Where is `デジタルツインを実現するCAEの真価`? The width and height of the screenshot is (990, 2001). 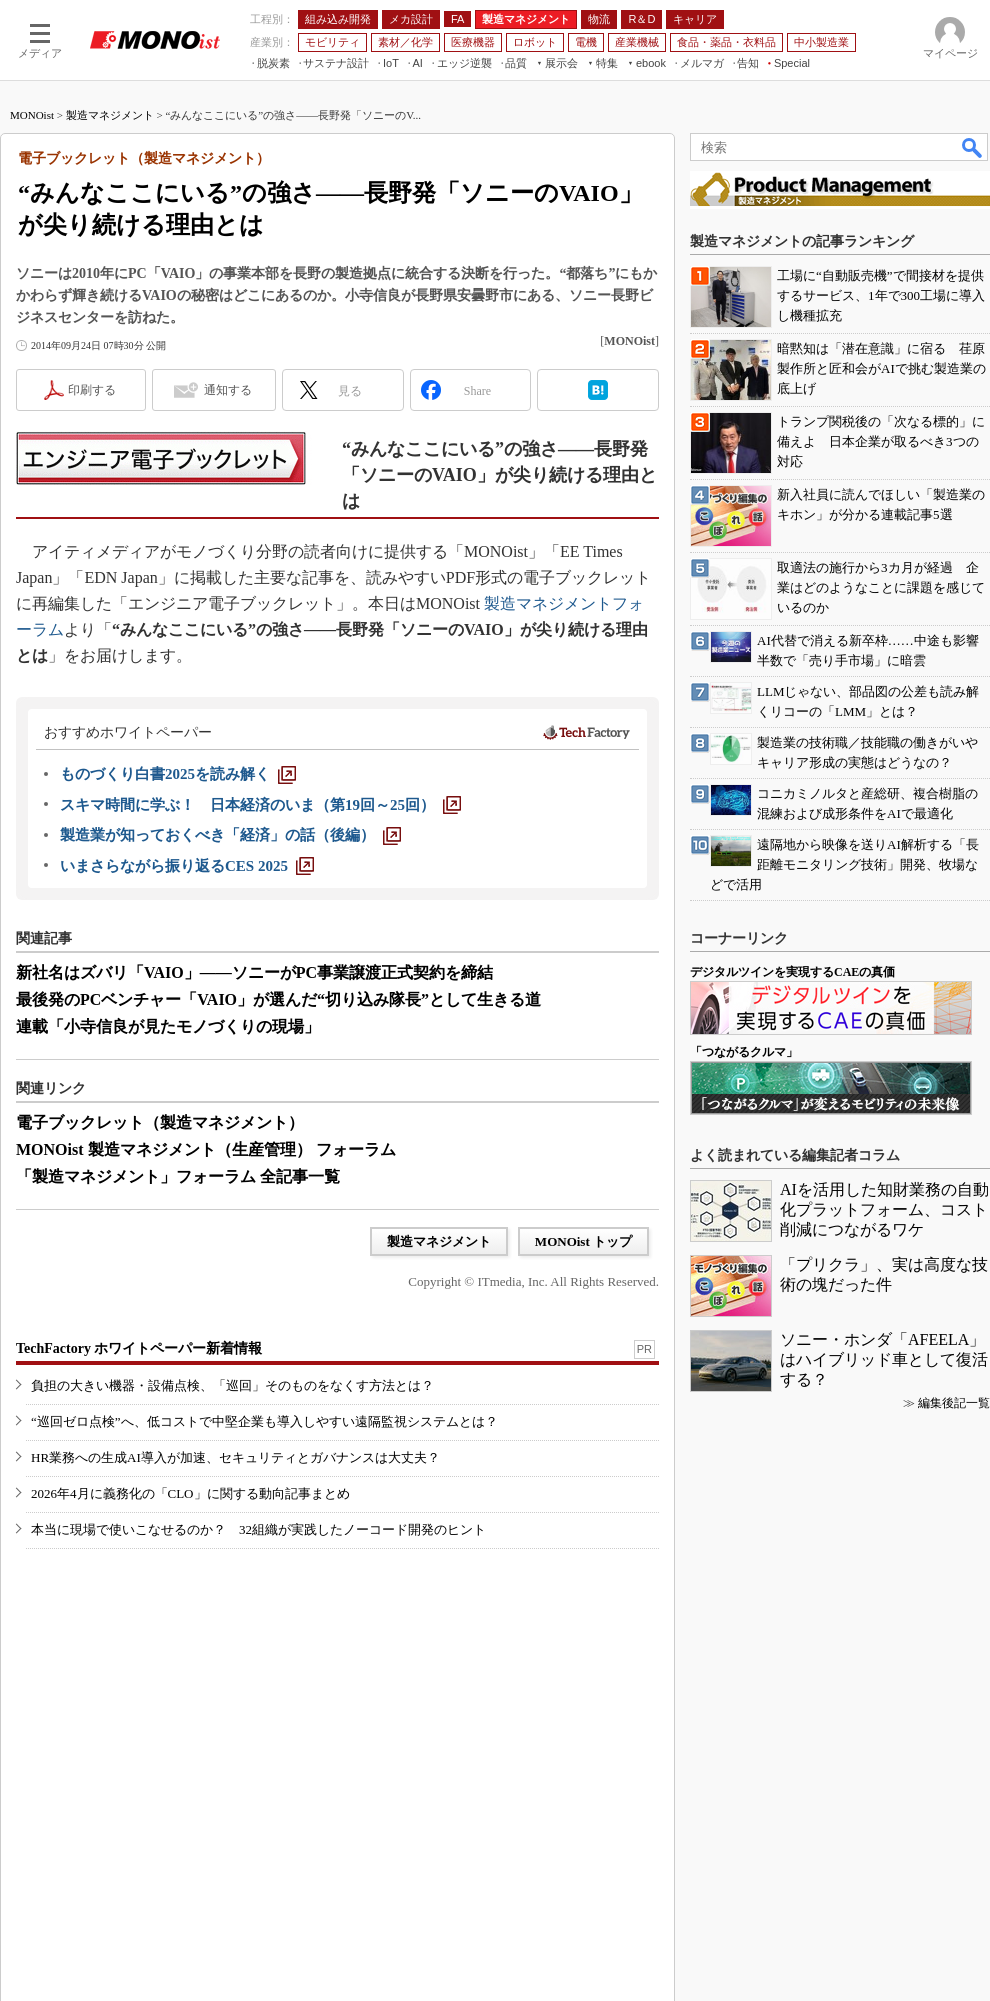
デジタルツインを実現するCAEの真価 is located at coordinates (792, 972).